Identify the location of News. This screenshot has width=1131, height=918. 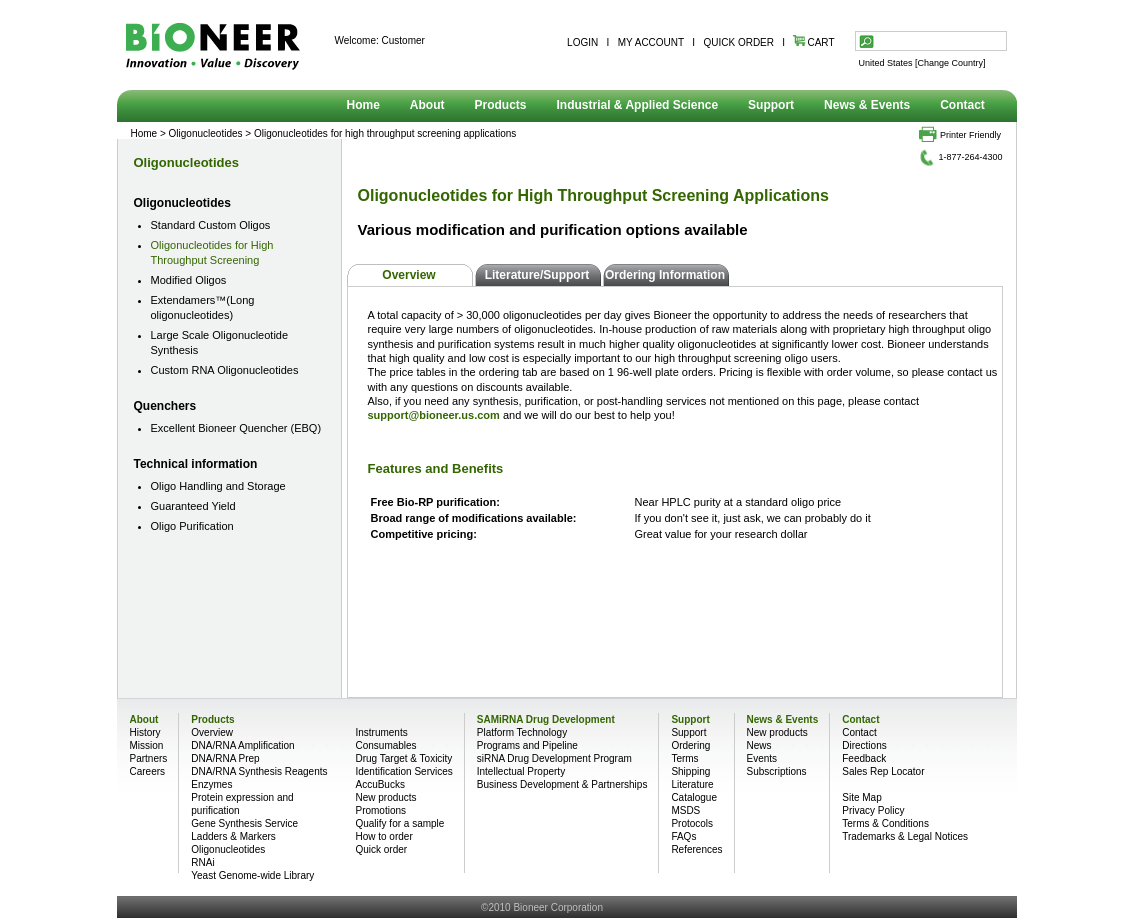
(759, 745).